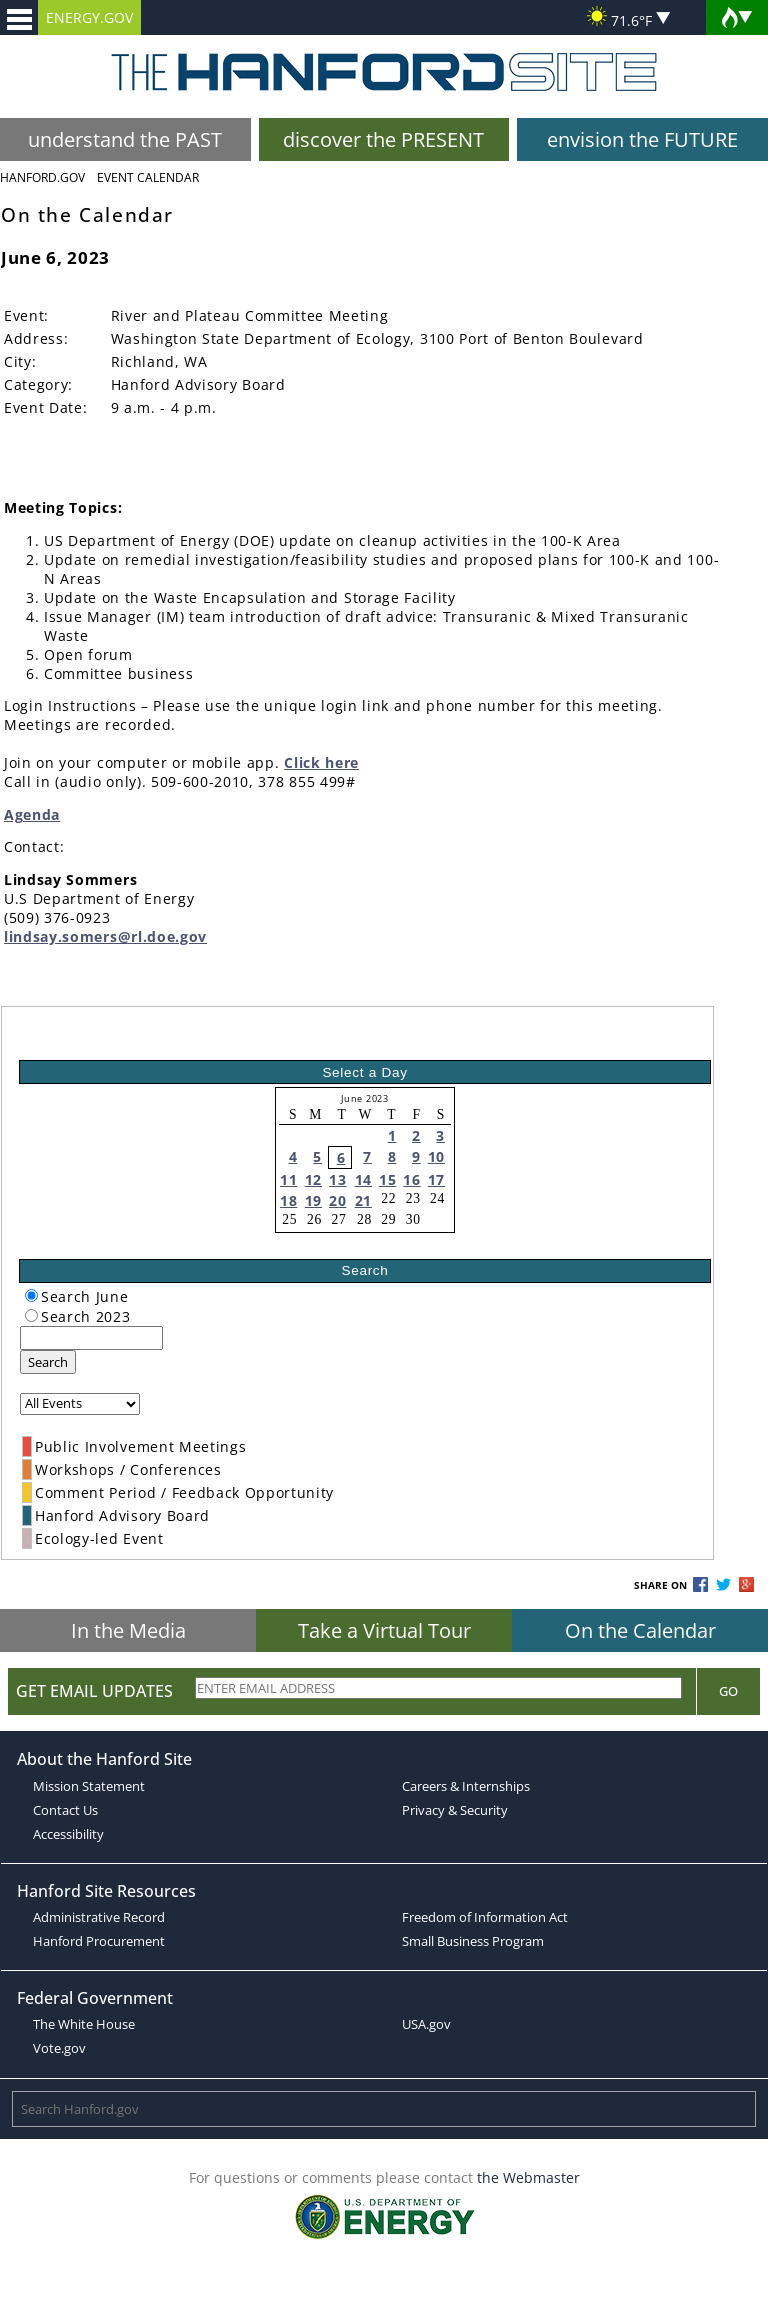 The width and height of the screenshot is (768, 2315). What do you see at coordinates (411, 1179) in the screenshot?
I see `16` at bounding box center [411, 1179].